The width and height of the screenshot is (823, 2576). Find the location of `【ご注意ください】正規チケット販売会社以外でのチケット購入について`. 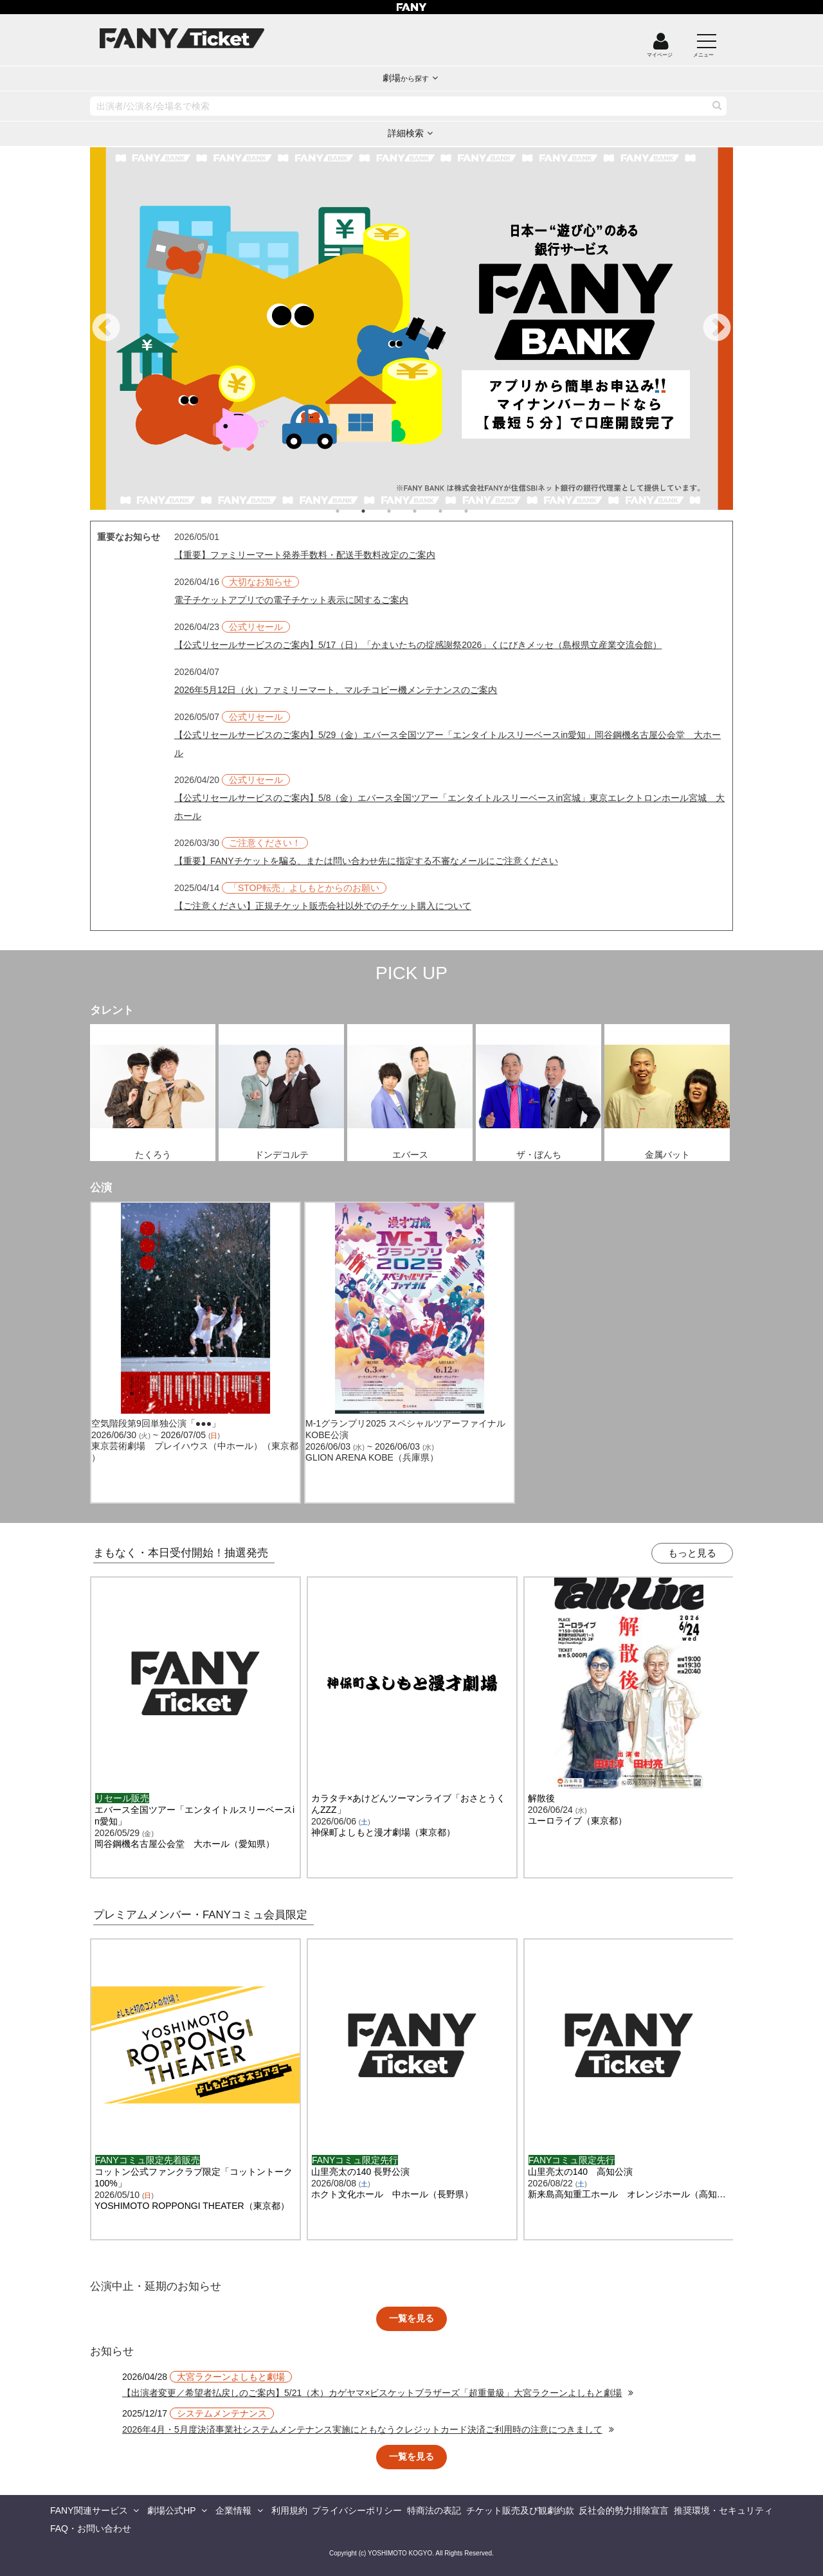

【ご注意ください】正規チケット販売会社以外でのチケット購入について is located at coordinates (322, 906).